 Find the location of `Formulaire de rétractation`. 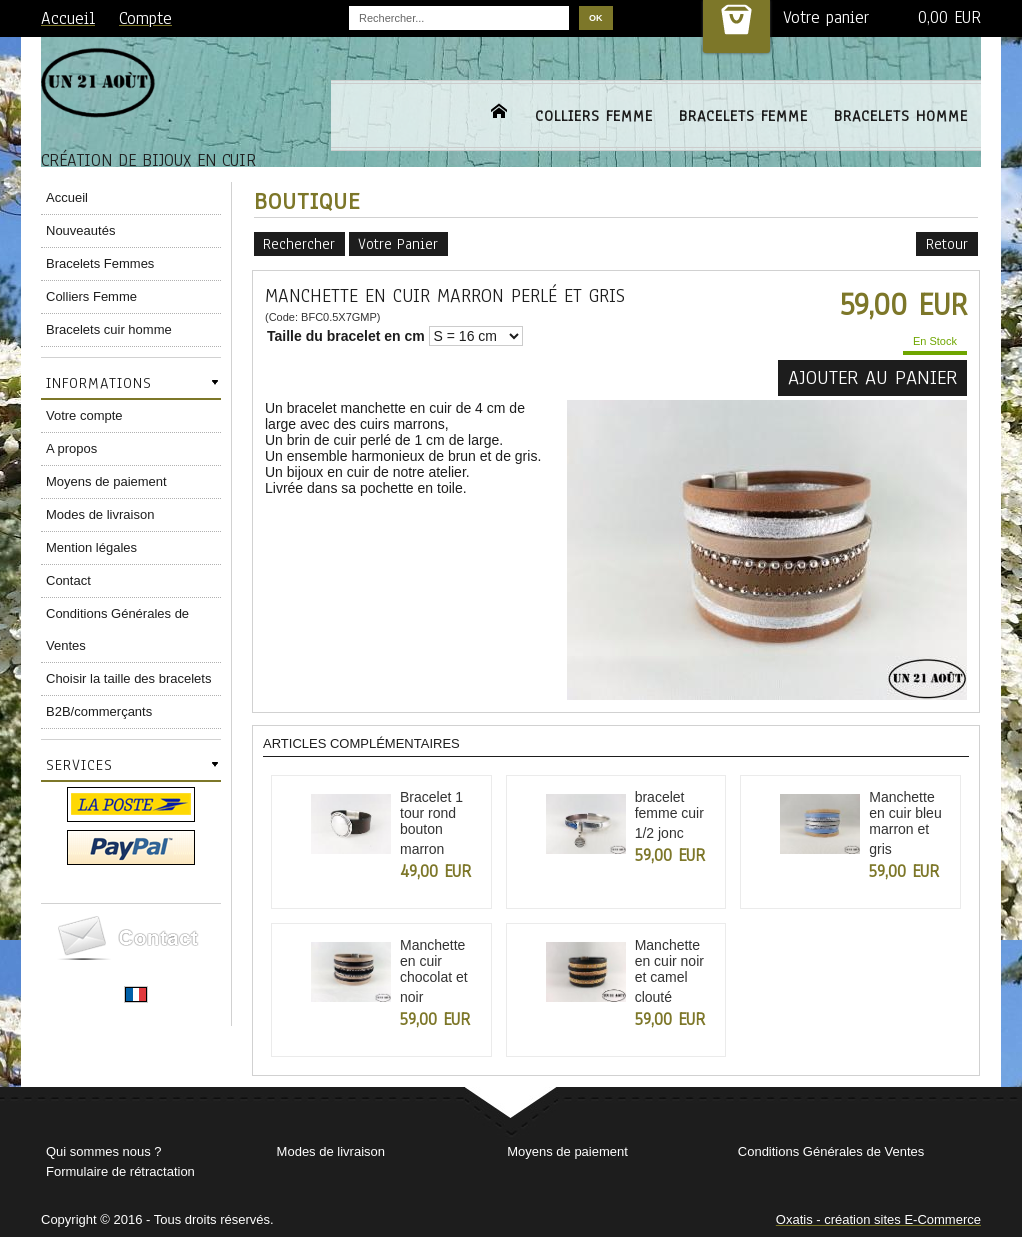

Formulaire de rétractation is located at coordinates (120, 1171).